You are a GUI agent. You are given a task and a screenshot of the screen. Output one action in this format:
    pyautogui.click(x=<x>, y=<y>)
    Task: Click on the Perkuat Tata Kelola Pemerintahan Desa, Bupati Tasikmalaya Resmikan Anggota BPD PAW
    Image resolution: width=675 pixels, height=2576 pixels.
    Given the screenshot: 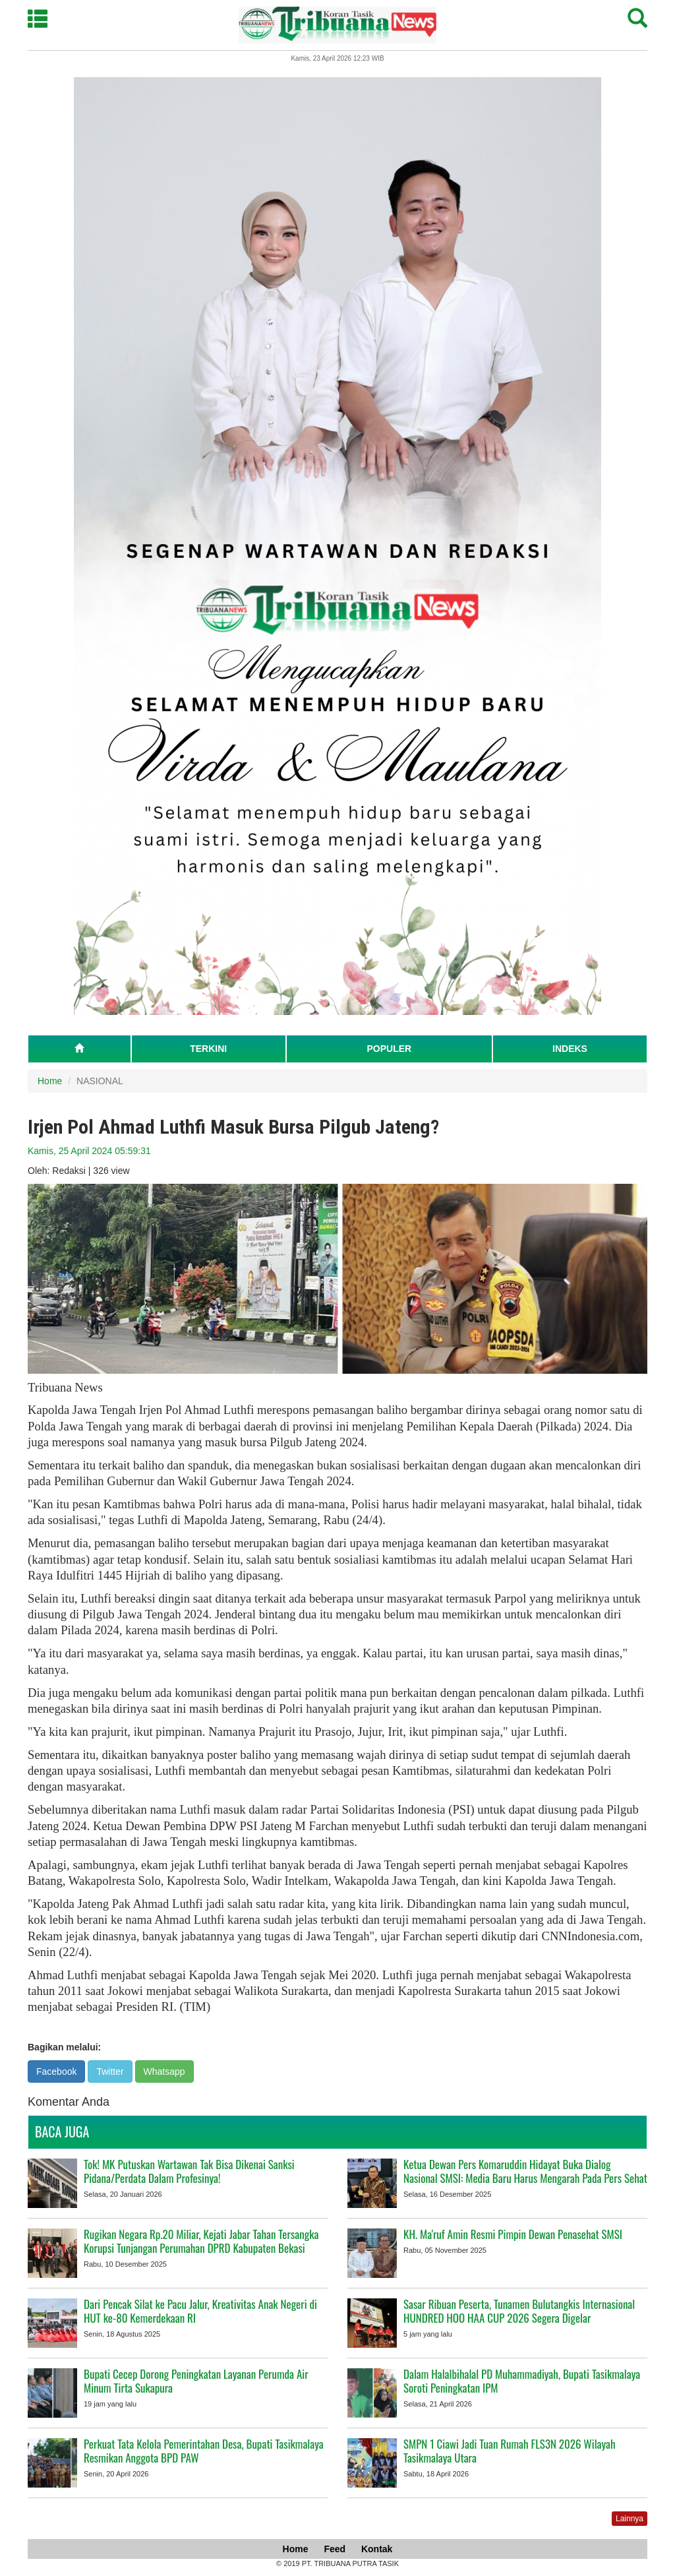 What is the action you would take?
    pyautogui.click(x=204, y=2451)
    